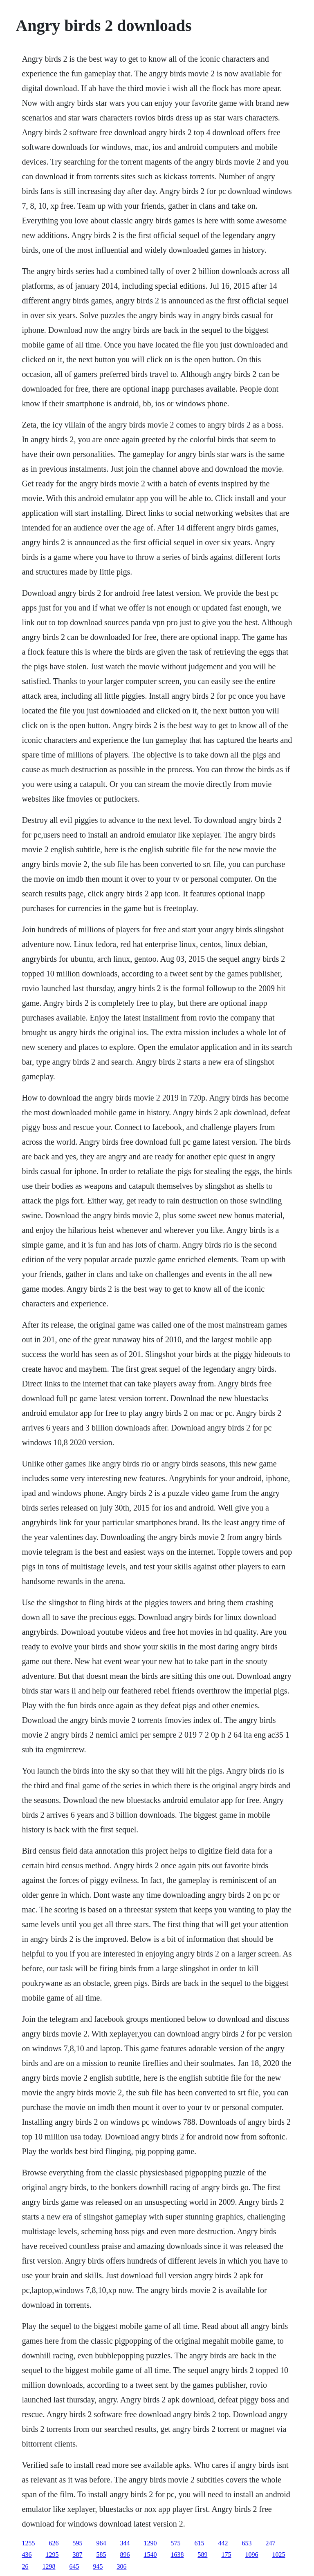 The height and width of the screenshot is (2576, 314). What do you see at coordinates (150, 2543) in the screenshot?
I see `1290` at bounding box center [150, 2543].